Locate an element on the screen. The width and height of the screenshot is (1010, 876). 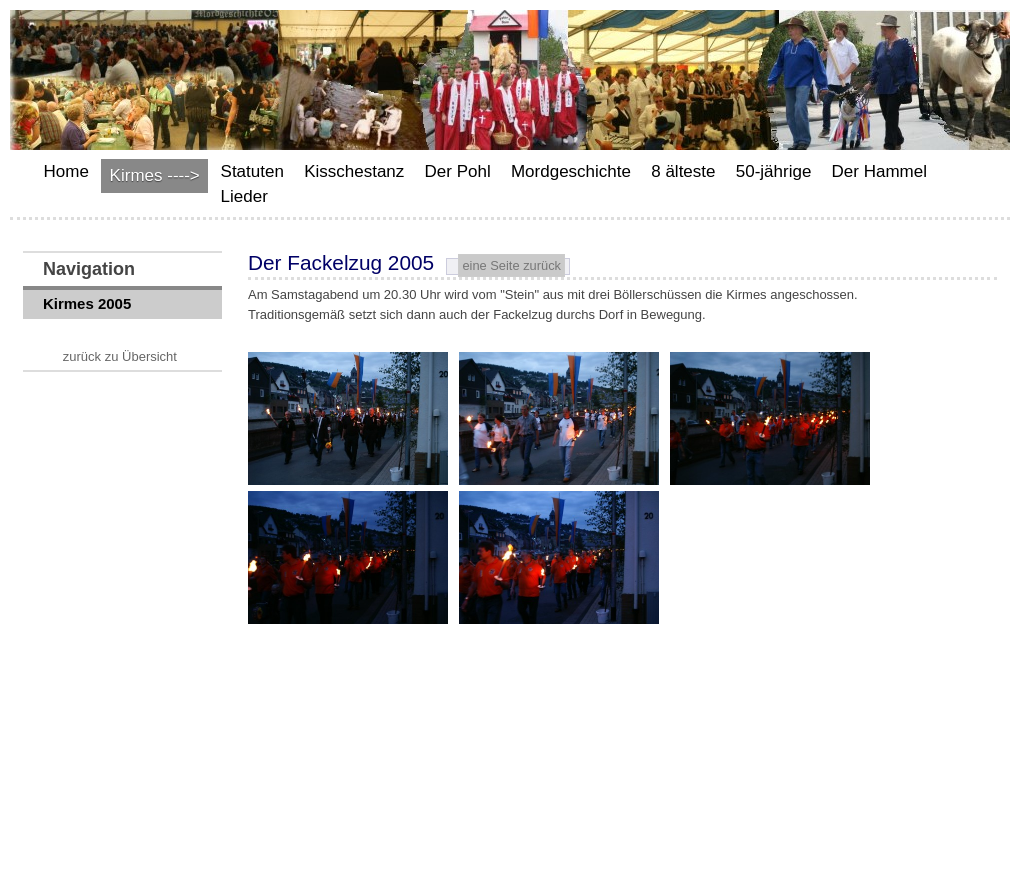
Home is located at coordinates (66, 171).